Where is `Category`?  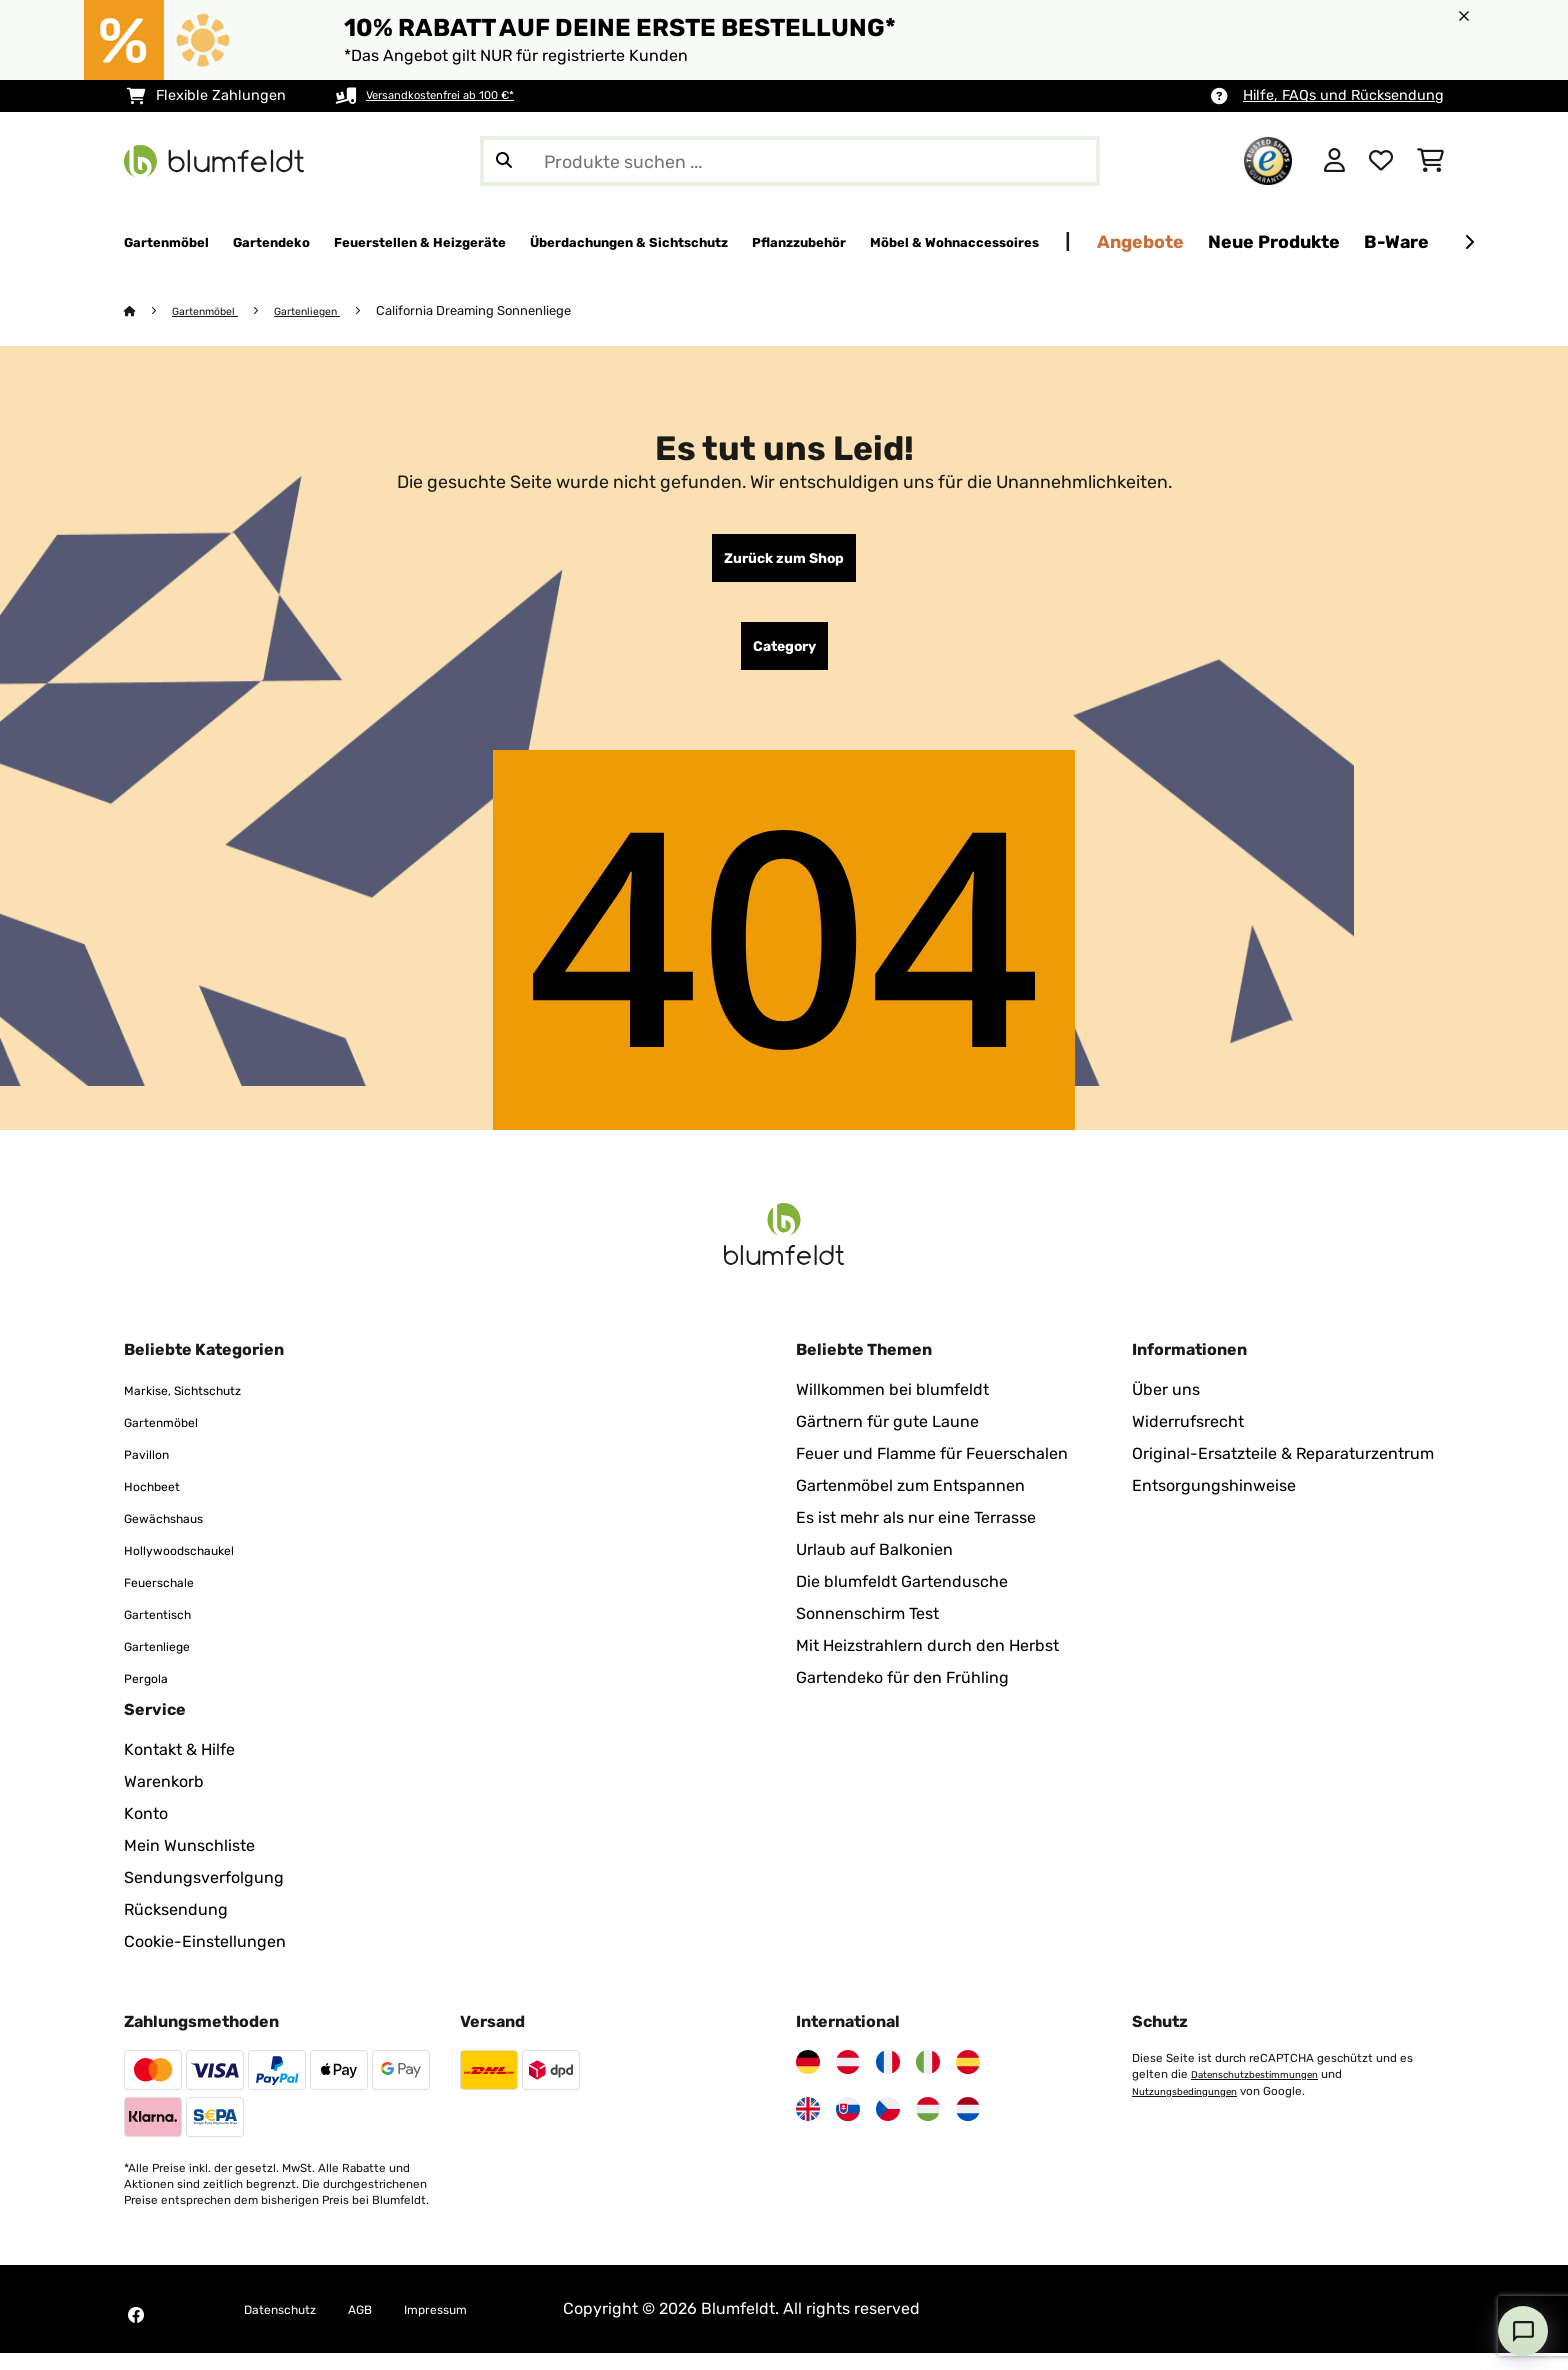
Category is located at coordinates (784, 659).